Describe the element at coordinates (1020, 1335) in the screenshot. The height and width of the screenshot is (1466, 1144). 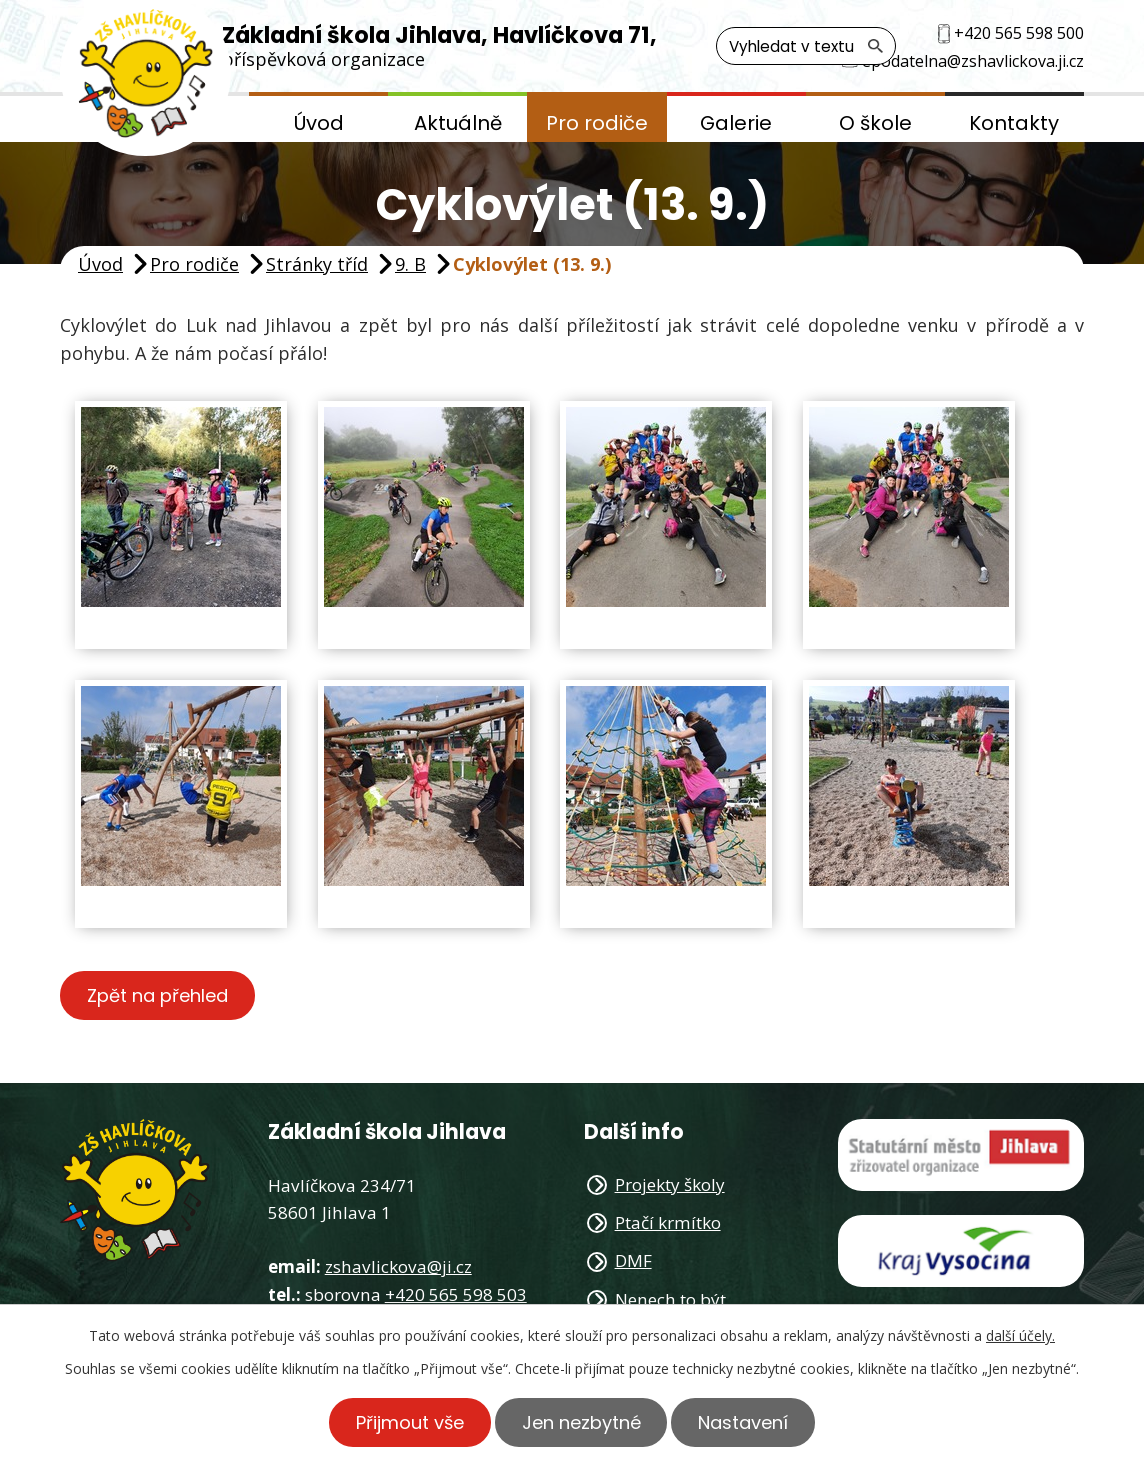
I see `další účely.` at that location.